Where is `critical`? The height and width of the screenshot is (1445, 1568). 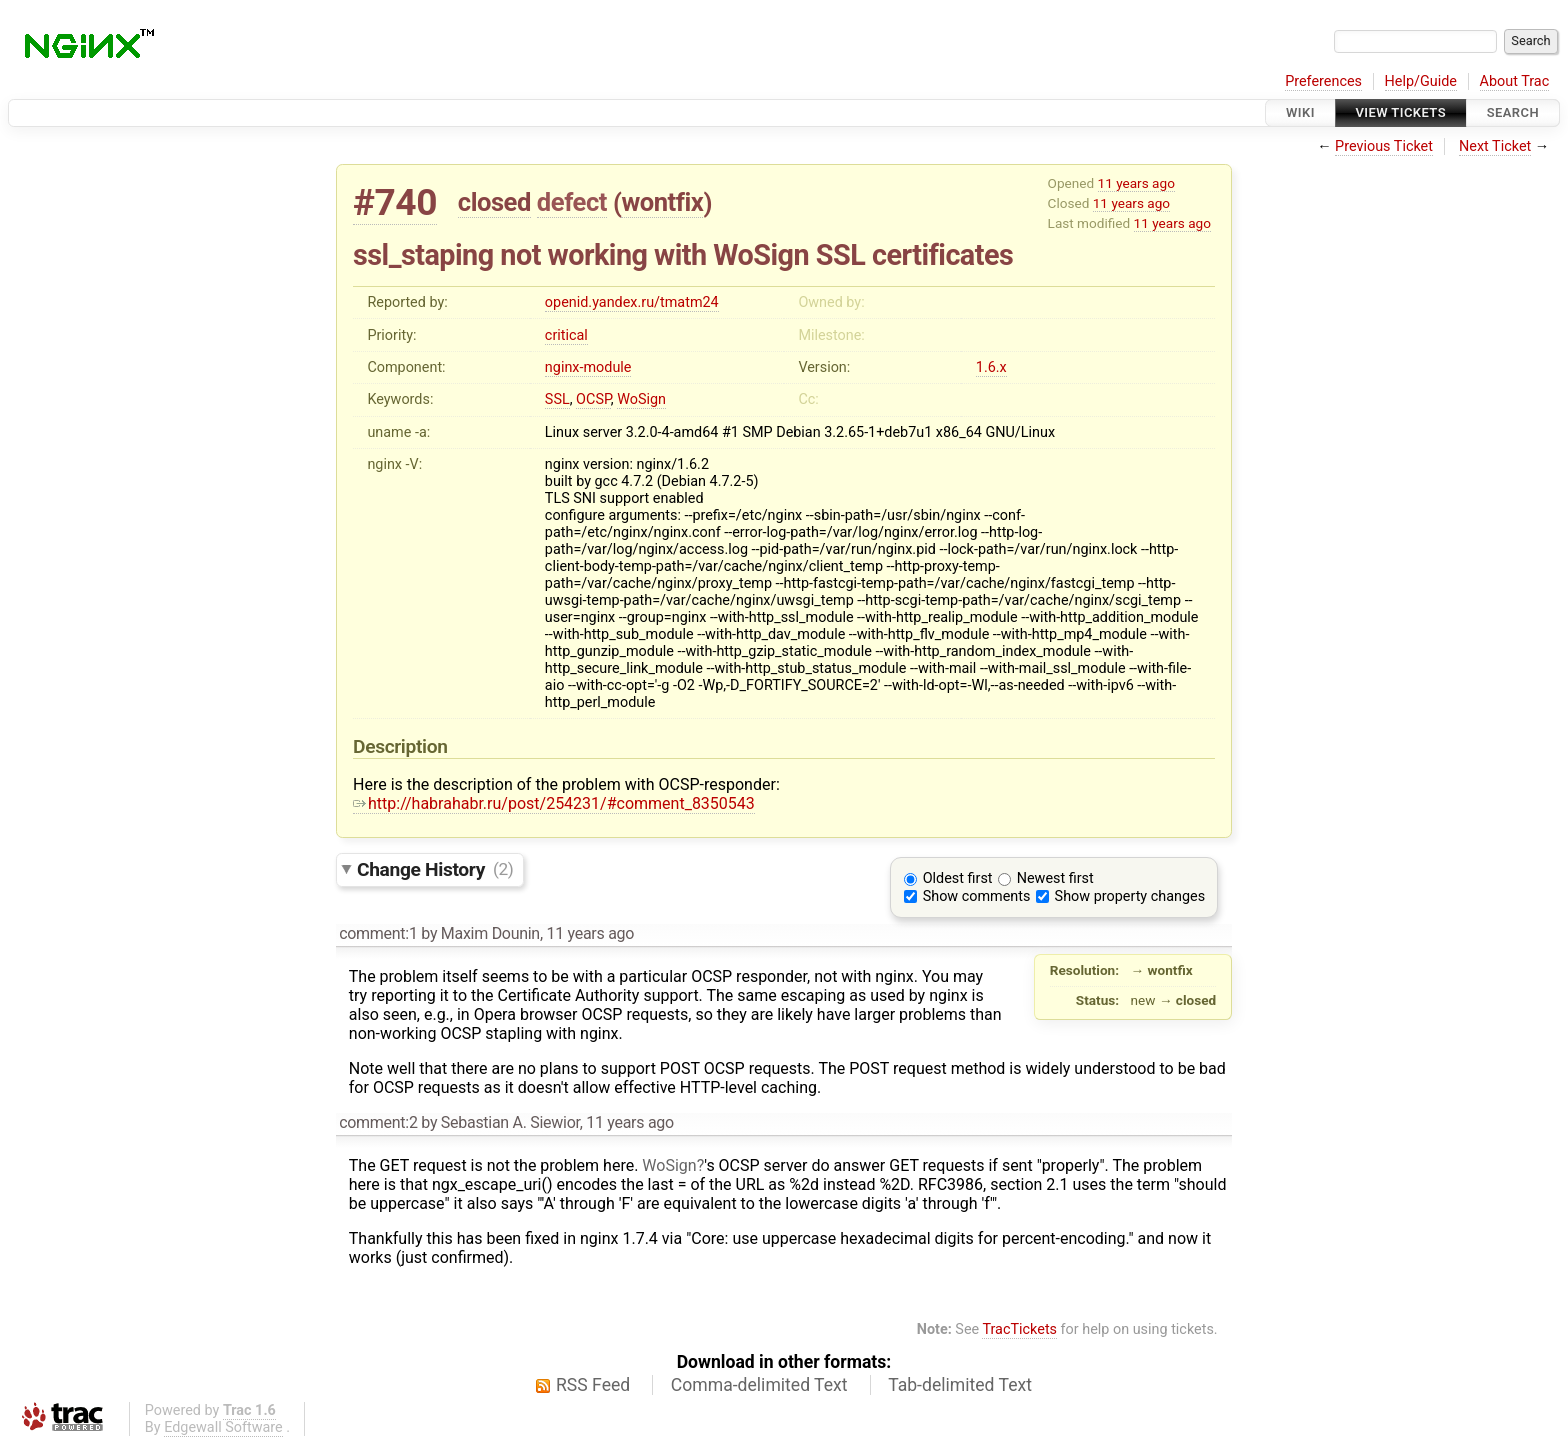 critical is located at coordinates (566, 335).